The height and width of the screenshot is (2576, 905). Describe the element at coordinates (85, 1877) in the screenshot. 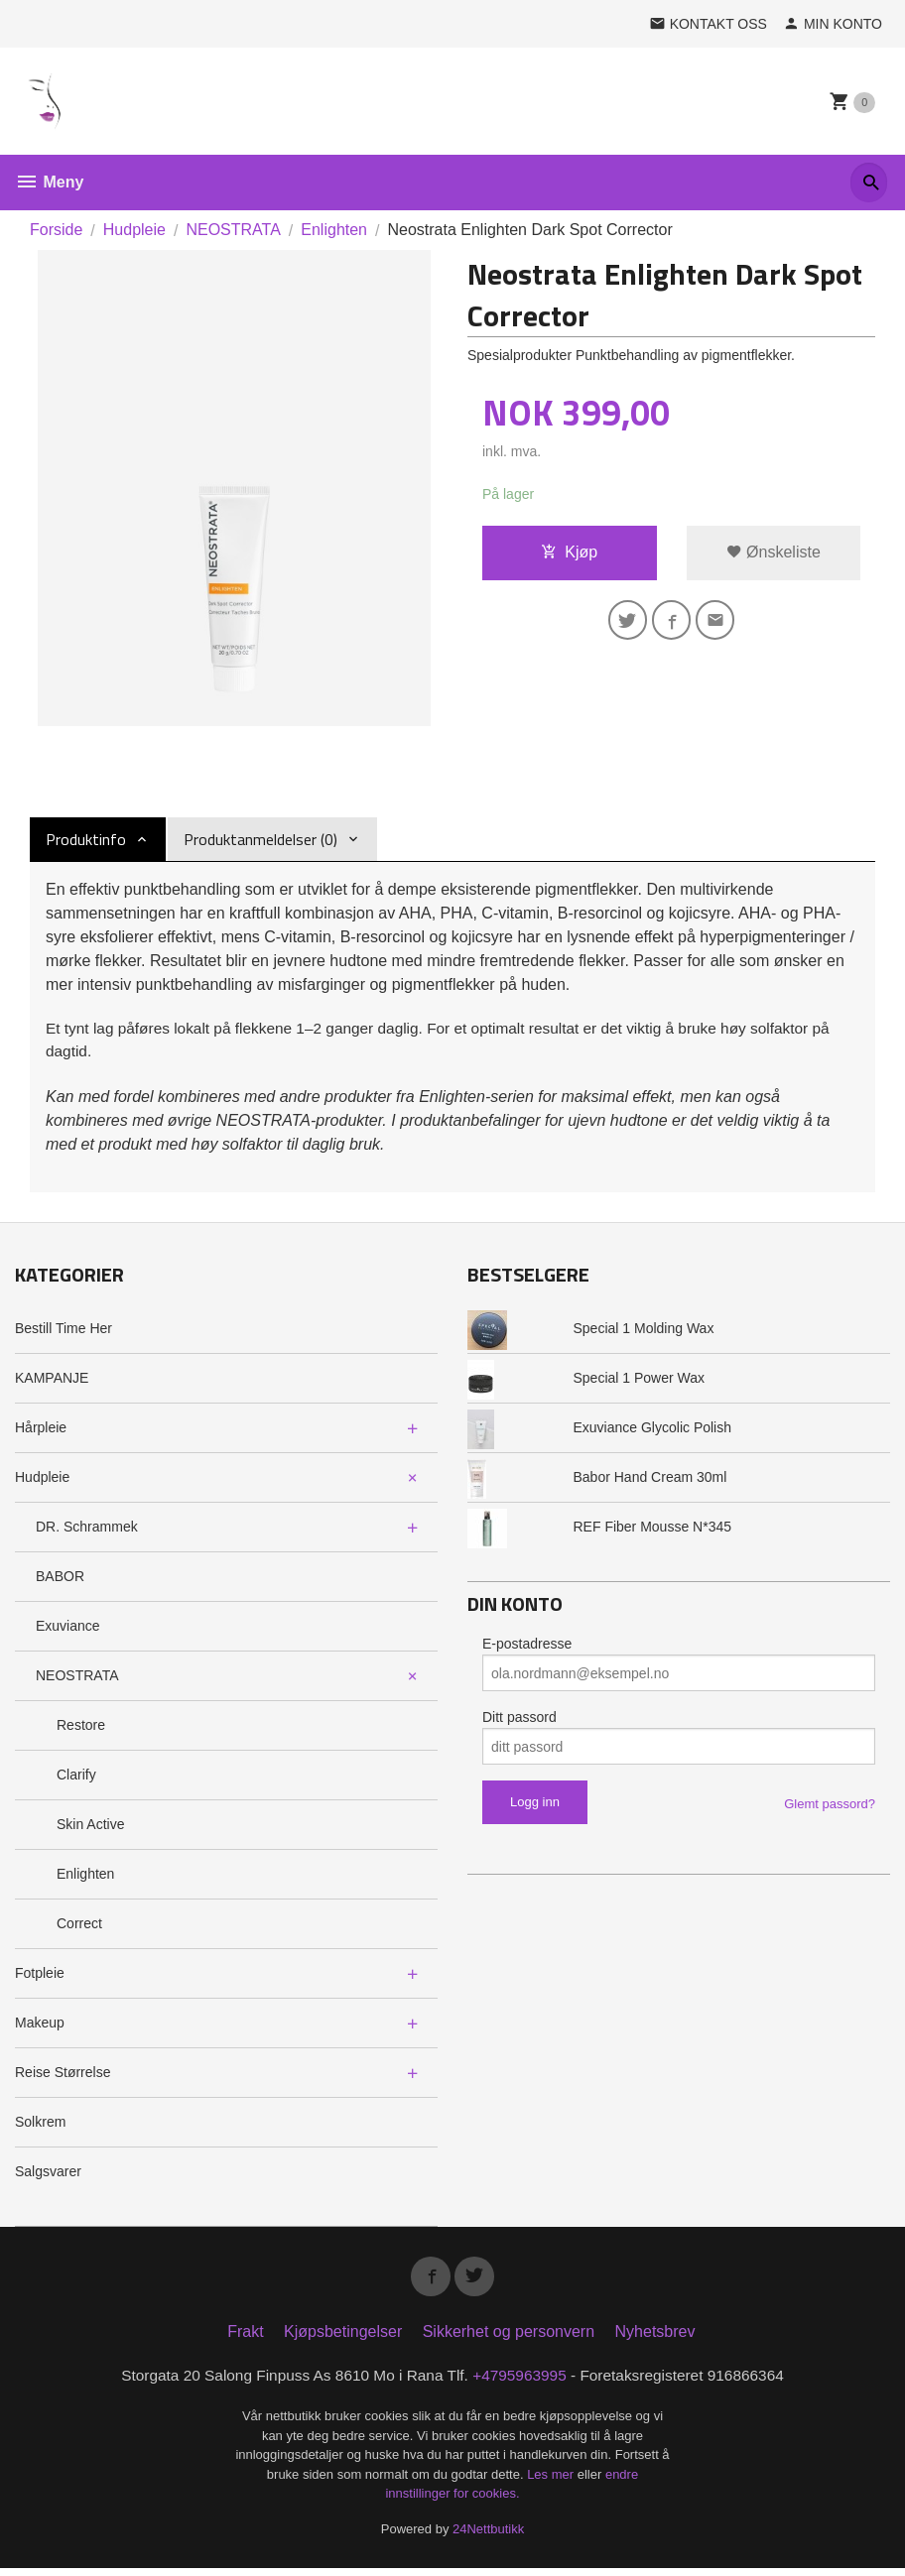

I see `Enlighten` at that location.